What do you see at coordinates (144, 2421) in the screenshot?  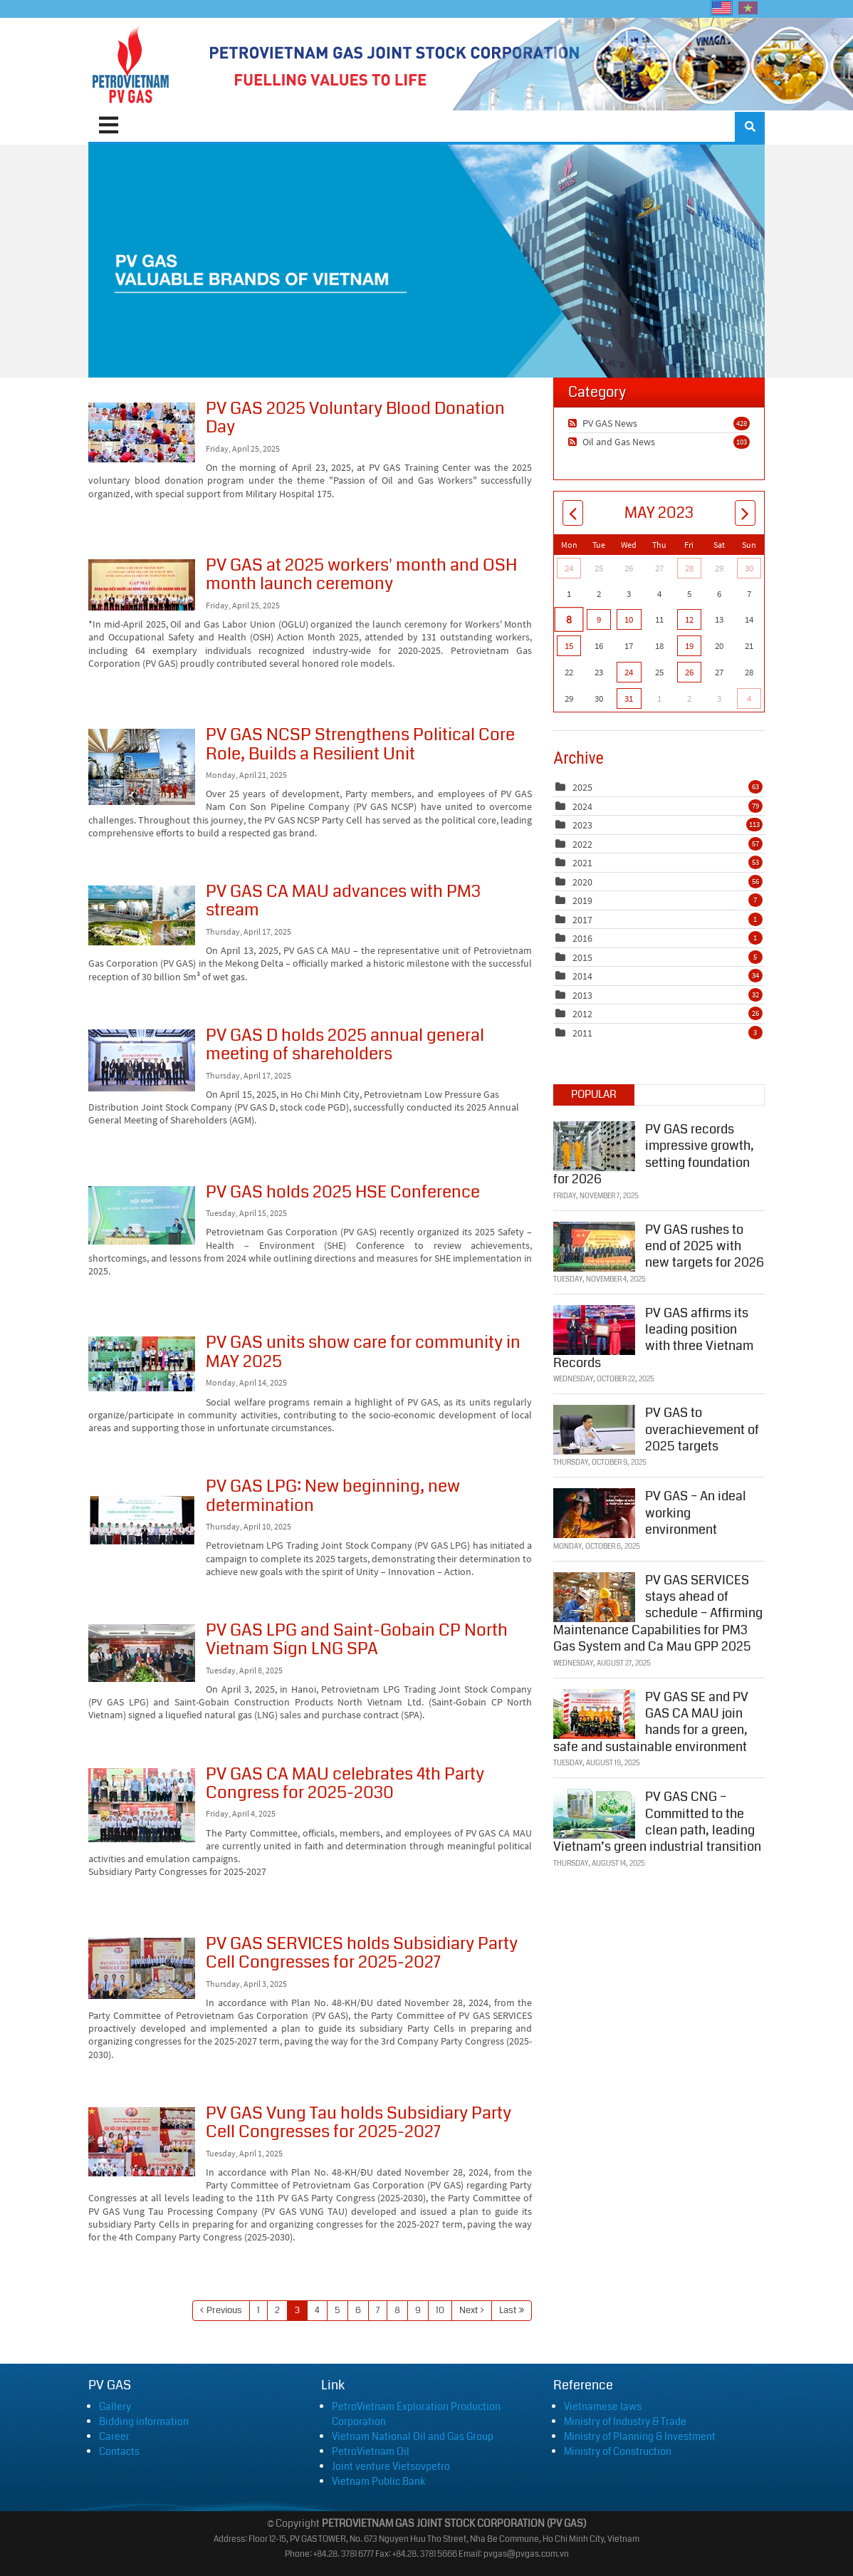 I see `Bidding information` at bounding box center [144, 2421].